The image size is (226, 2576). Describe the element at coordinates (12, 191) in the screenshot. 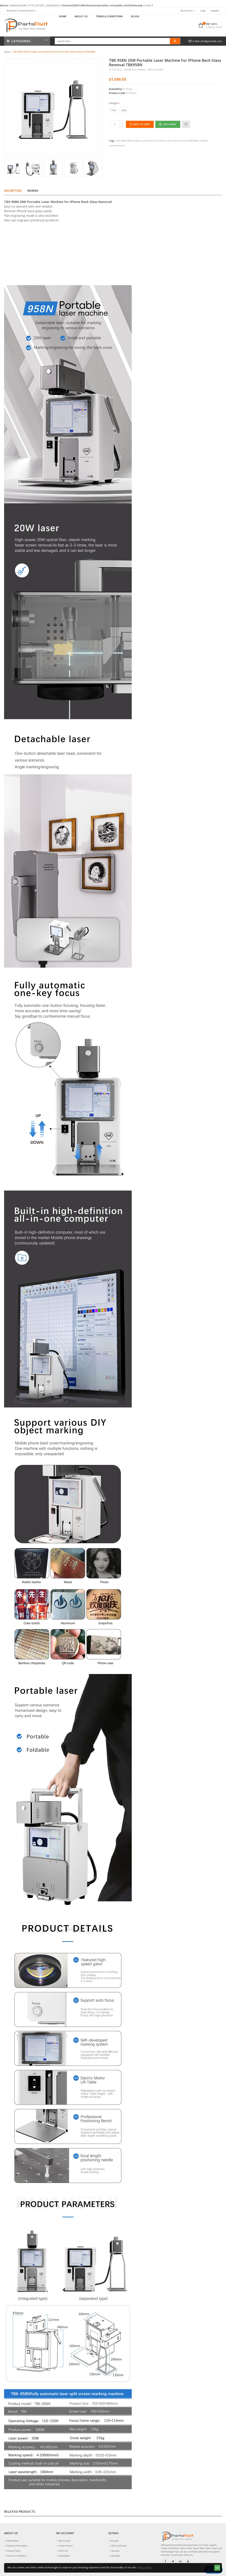

I see `Description` at that location.